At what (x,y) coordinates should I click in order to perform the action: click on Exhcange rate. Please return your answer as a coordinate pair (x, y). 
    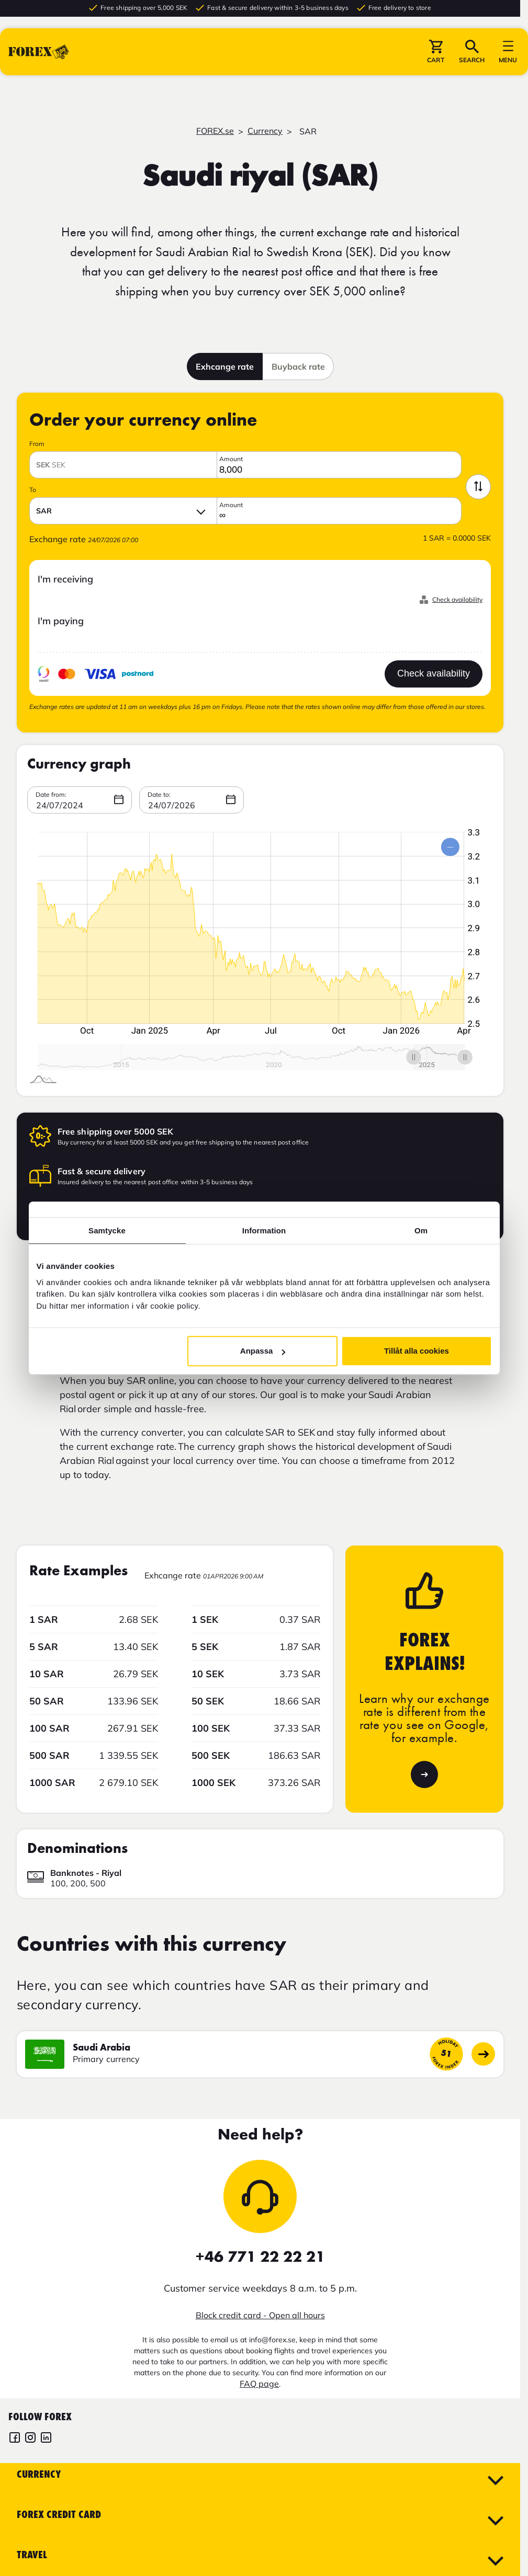
    Looking at the image, I should click on (225, 366).